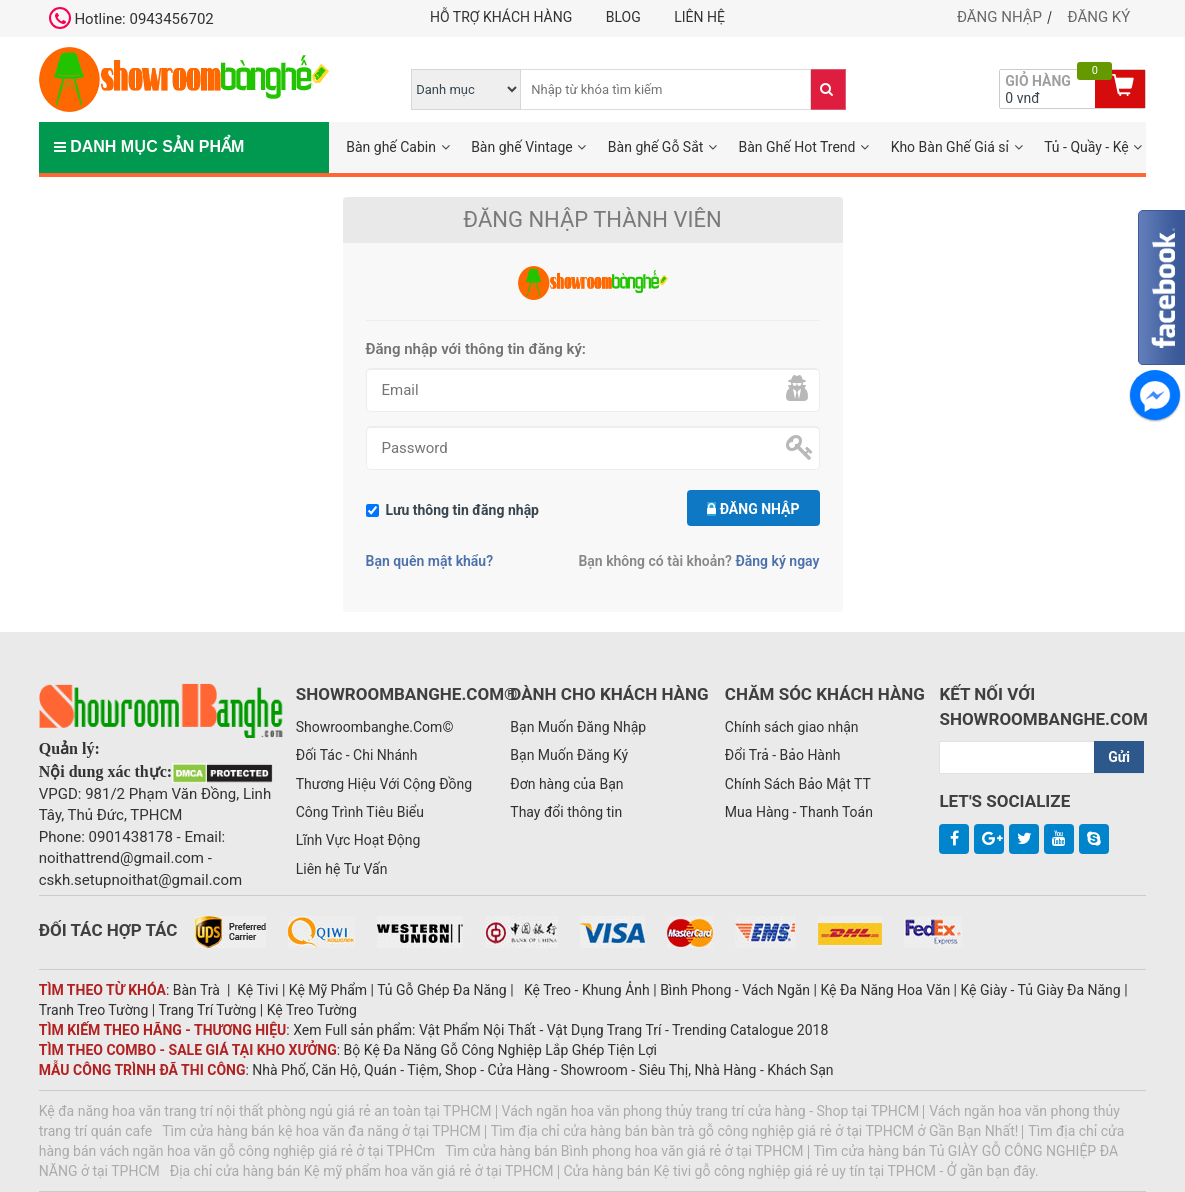  I want to click on Thương Hiệu Với Cộng Đồng, so click(384, 784).